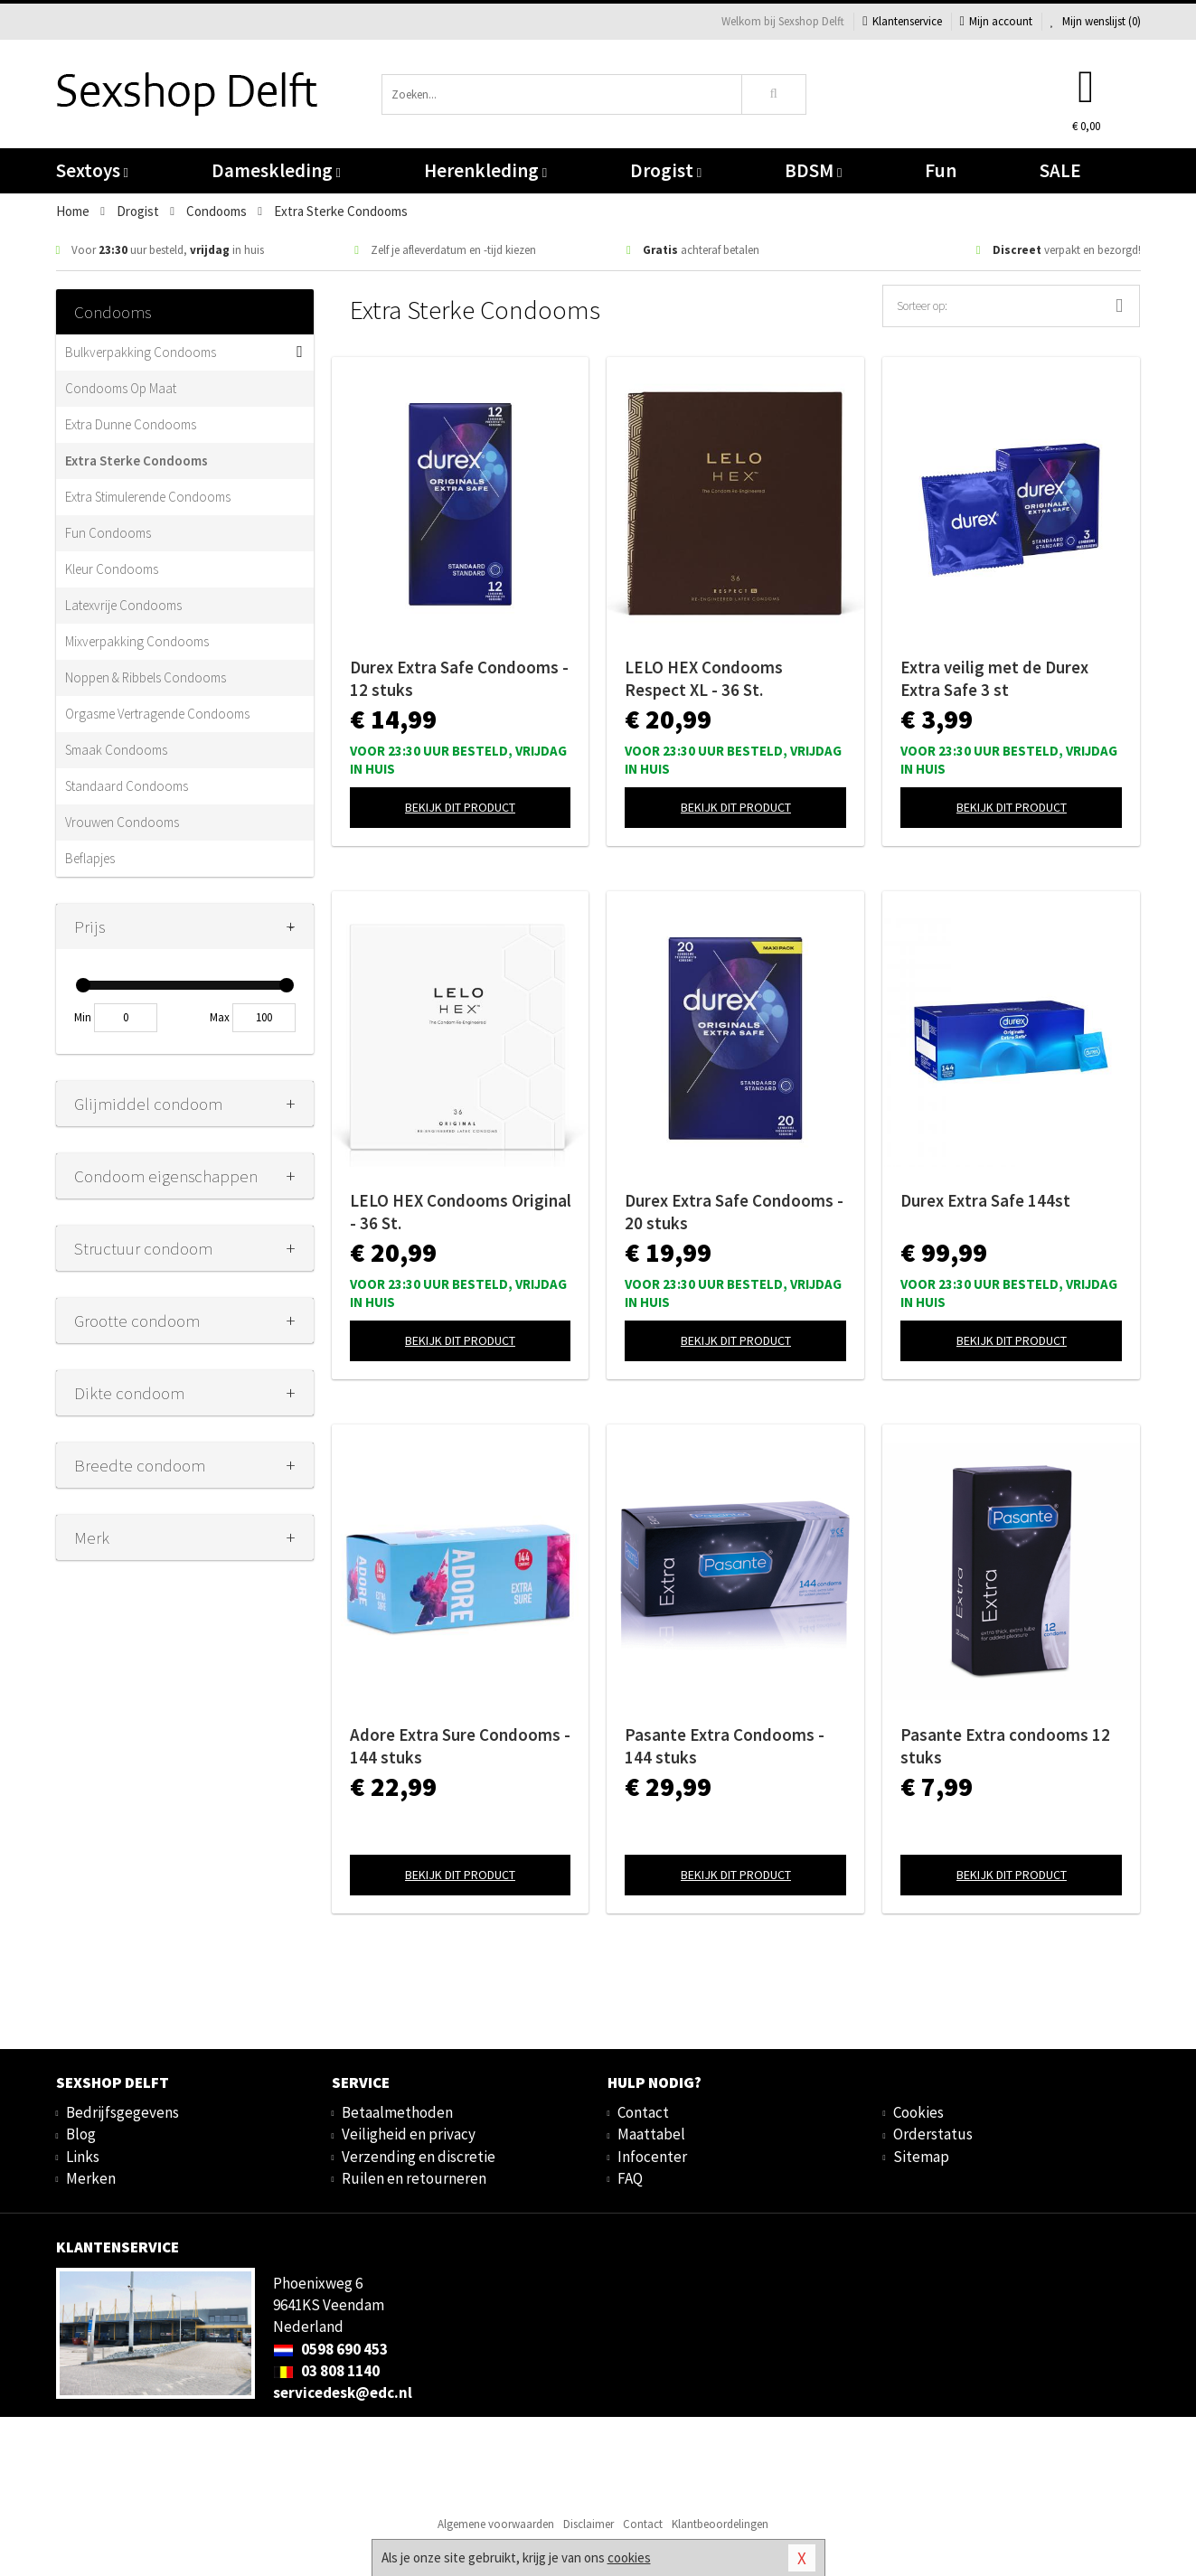 The width and height of the screenshot is (1196, 2576). I want to click on Verzending en discretie, so click(418, 2157).